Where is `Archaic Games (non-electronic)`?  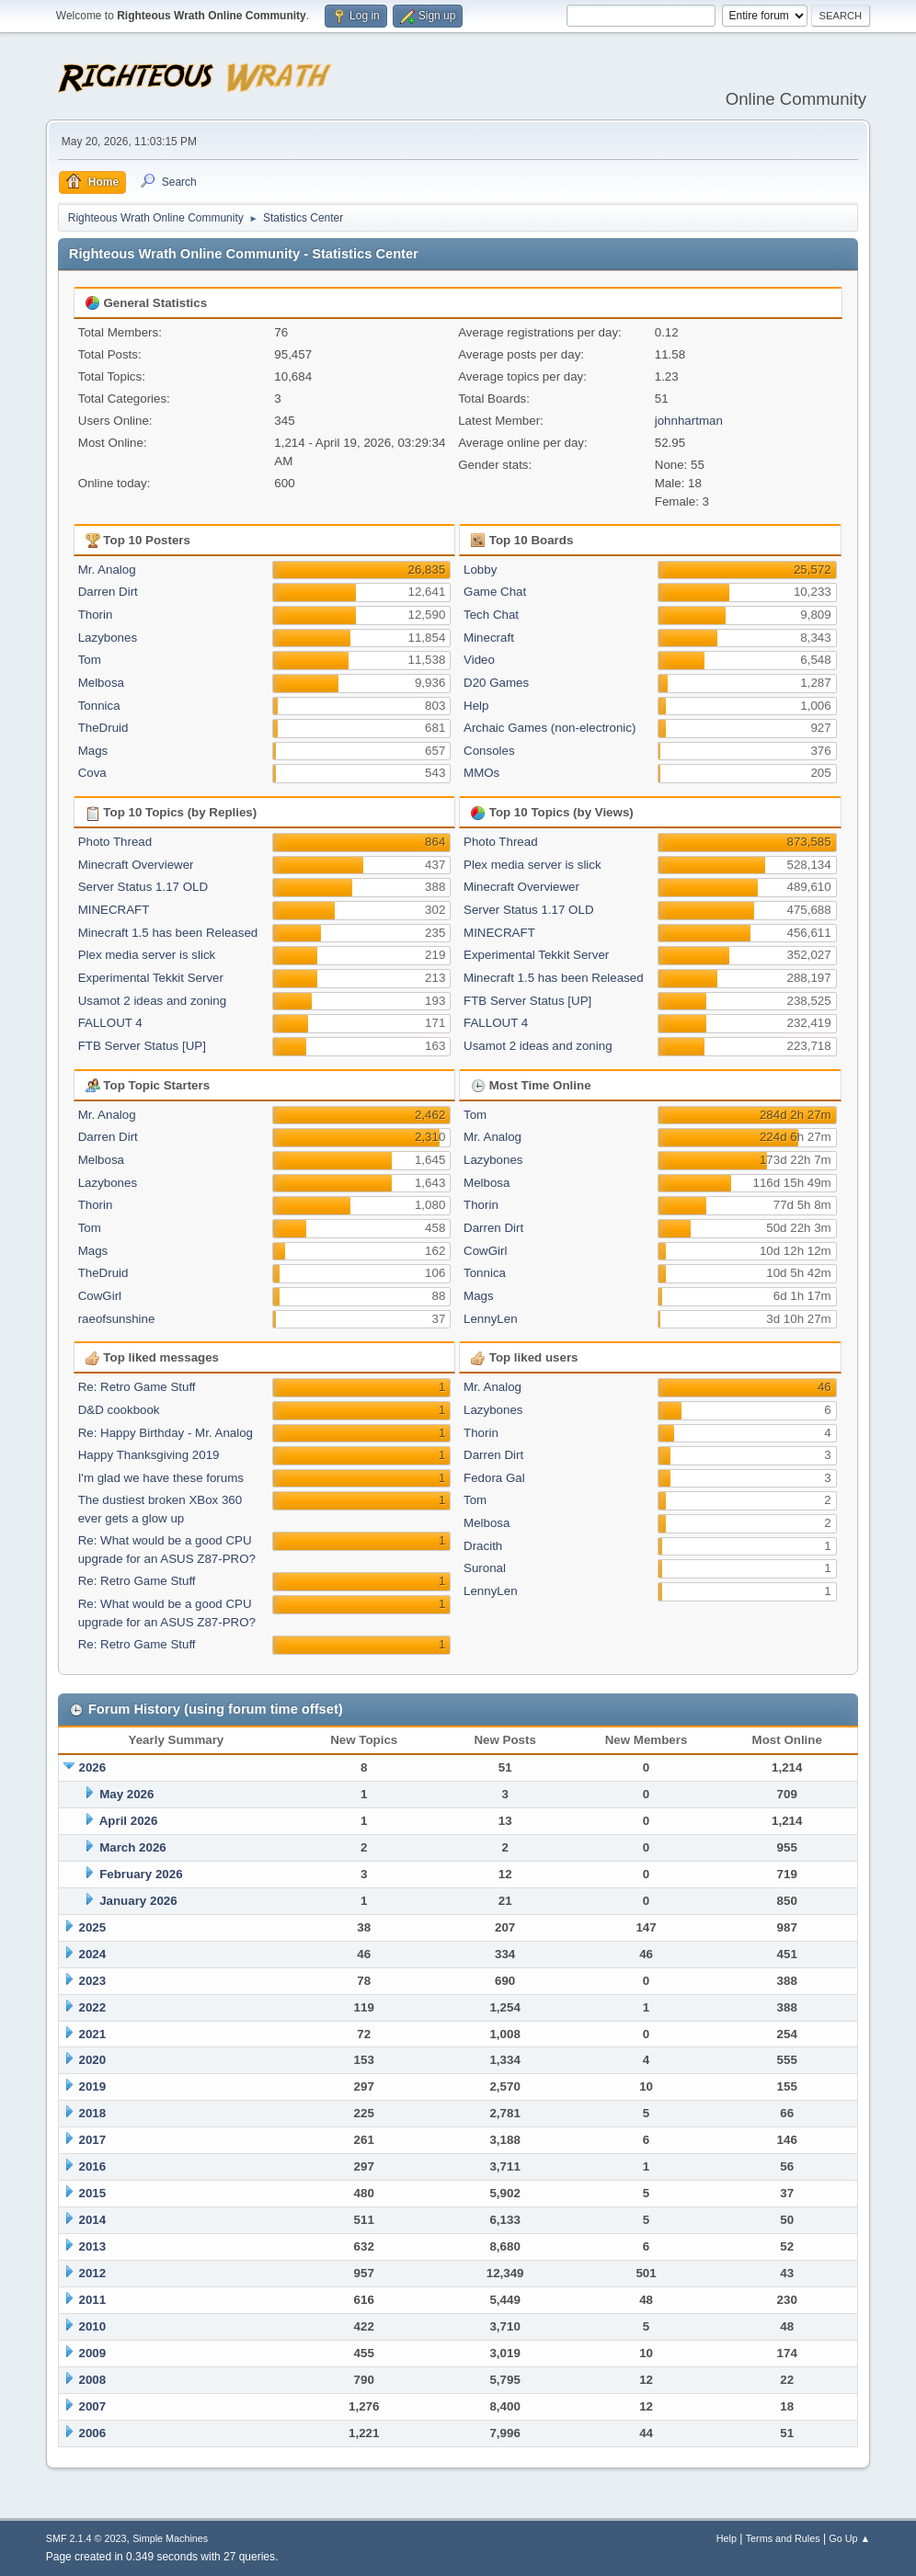
Archaic Games (non-electronic) is located at coordinates (549, 728).